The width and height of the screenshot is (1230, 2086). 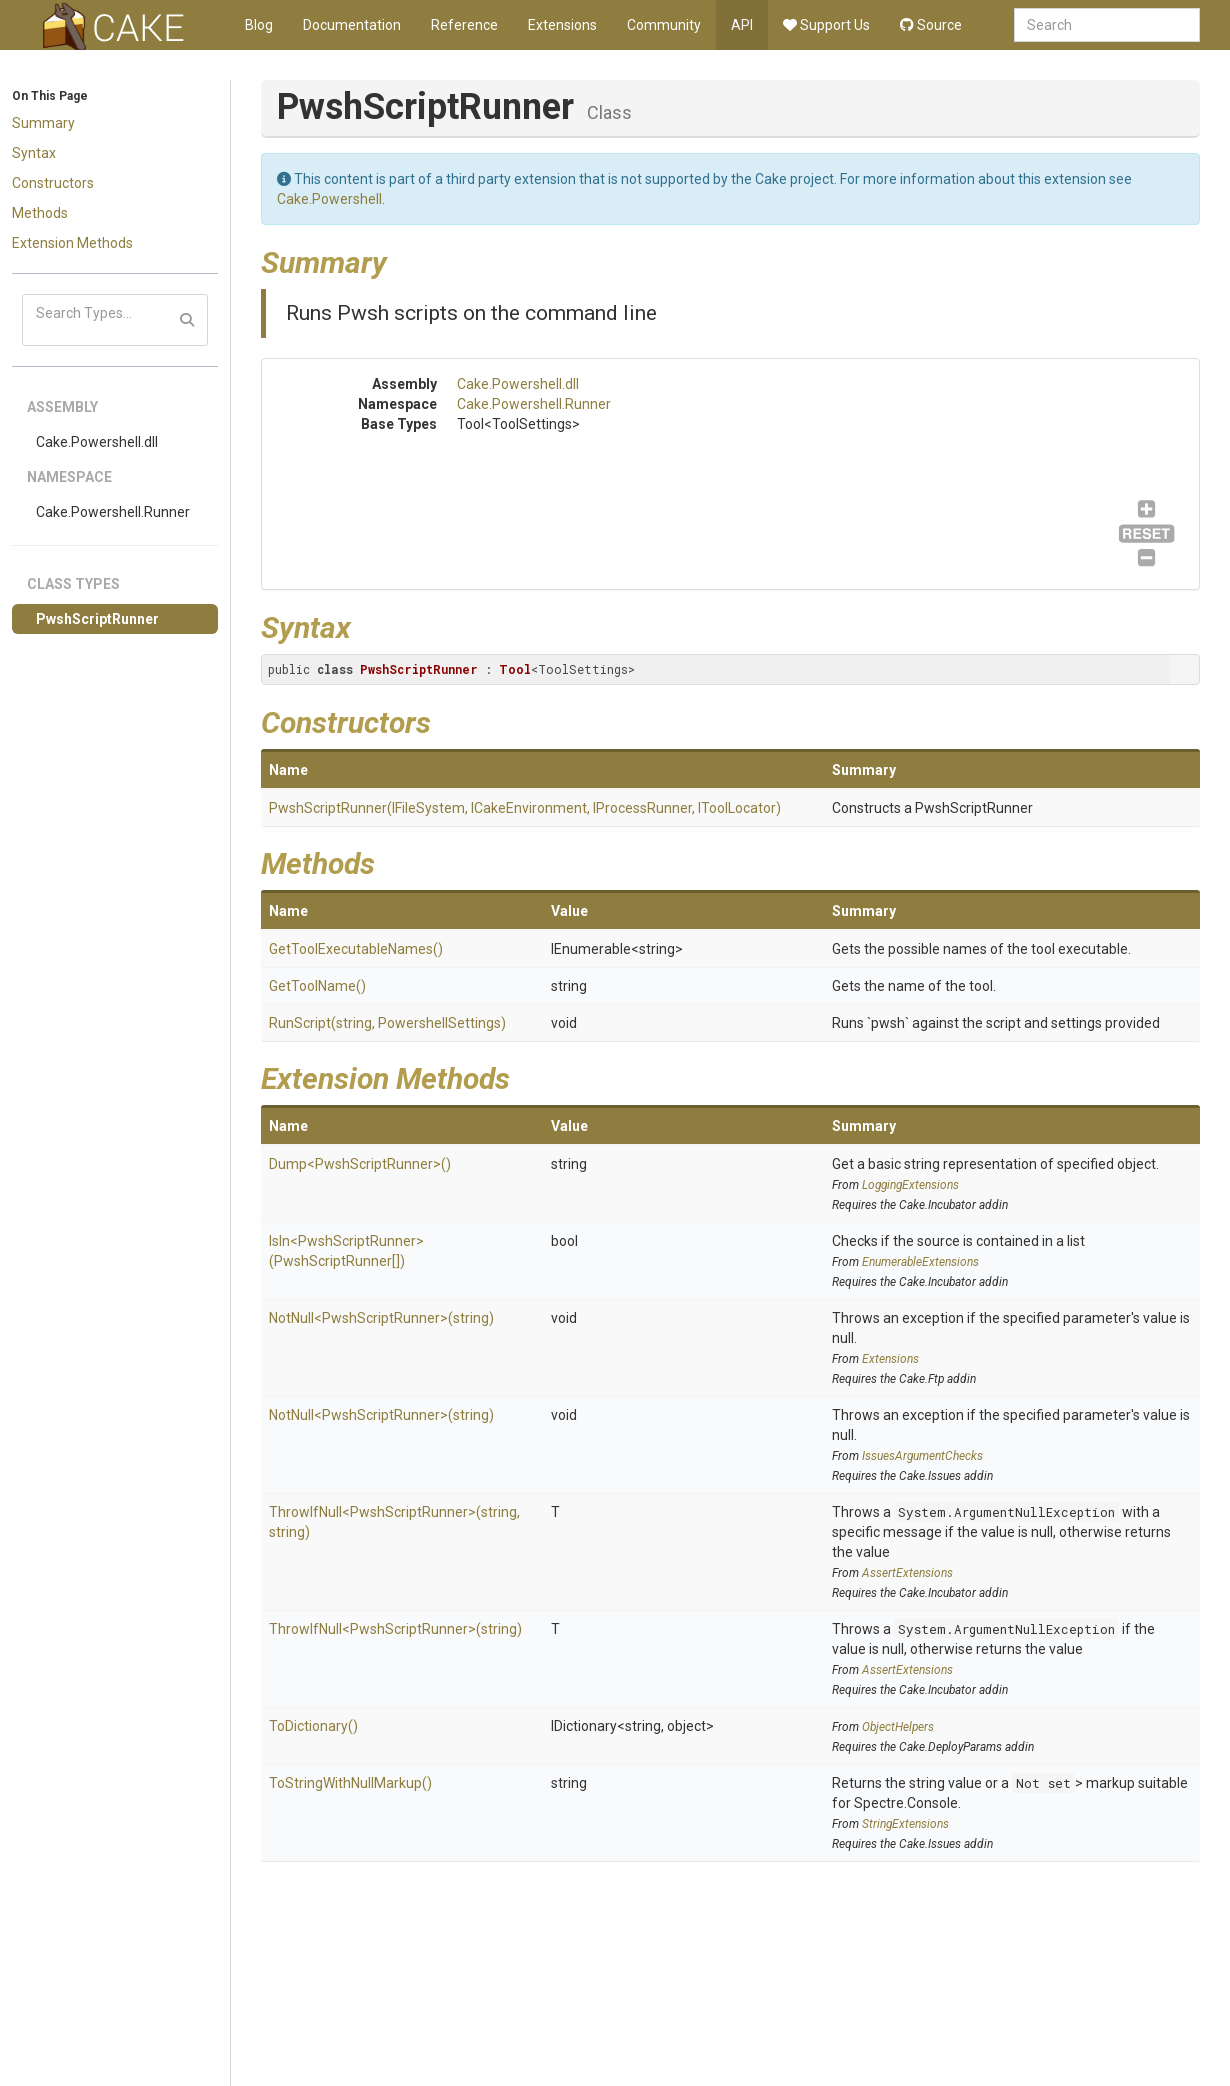 What do you see at coordinates (352, 25) in the screenshot?
I see `Documentation` at bounding box center [352, 25].